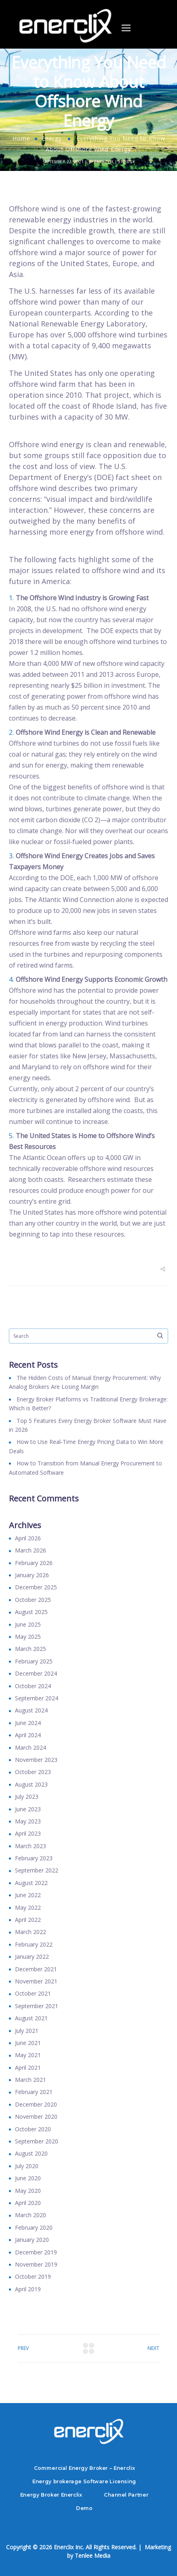 This screenshot has height=2576, width=177. What do you see at coordinates (36, 2006) in the screenshot?
I see `September 2021` at bounding box center [36, 2006].